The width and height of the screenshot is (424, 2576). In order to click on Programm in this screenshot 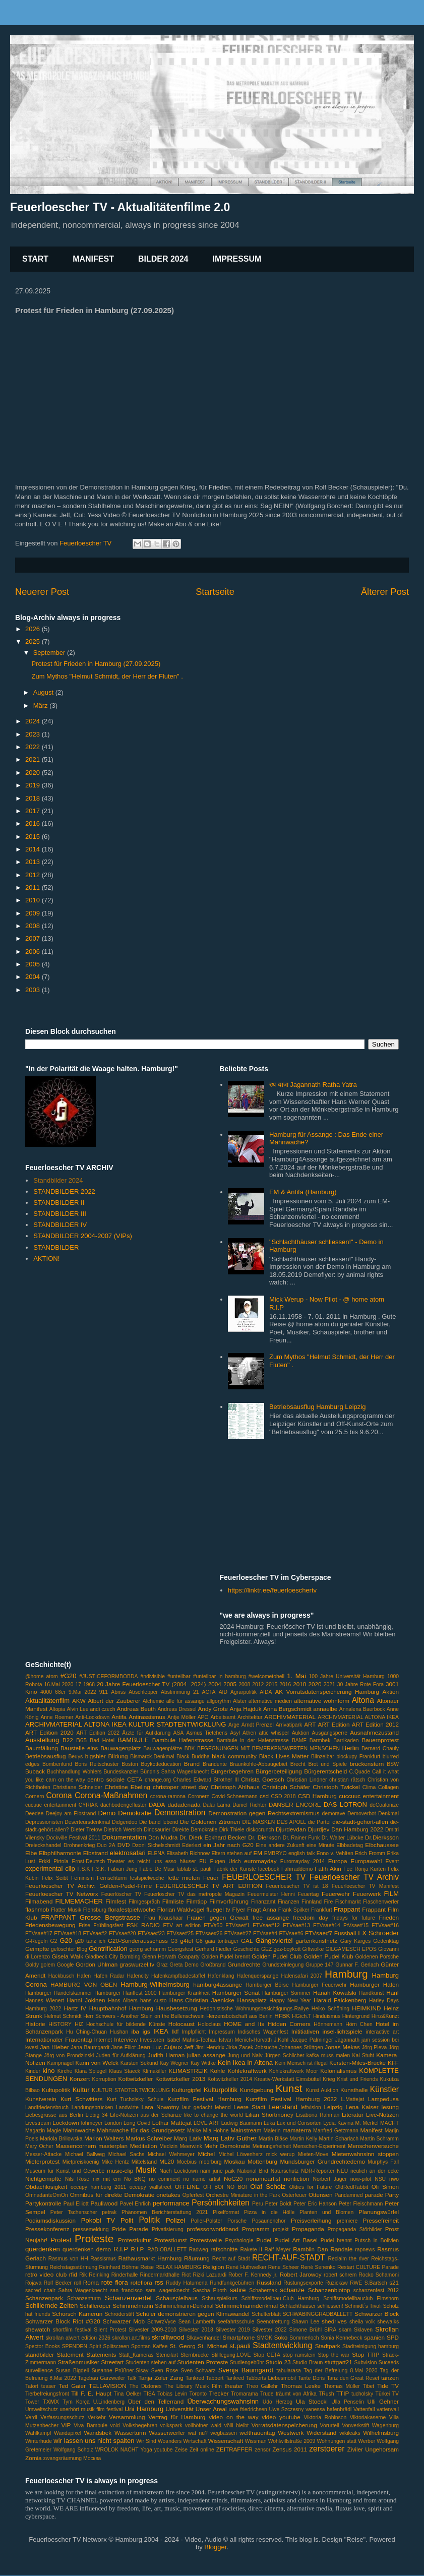, I will do `click(256, 2229)`.